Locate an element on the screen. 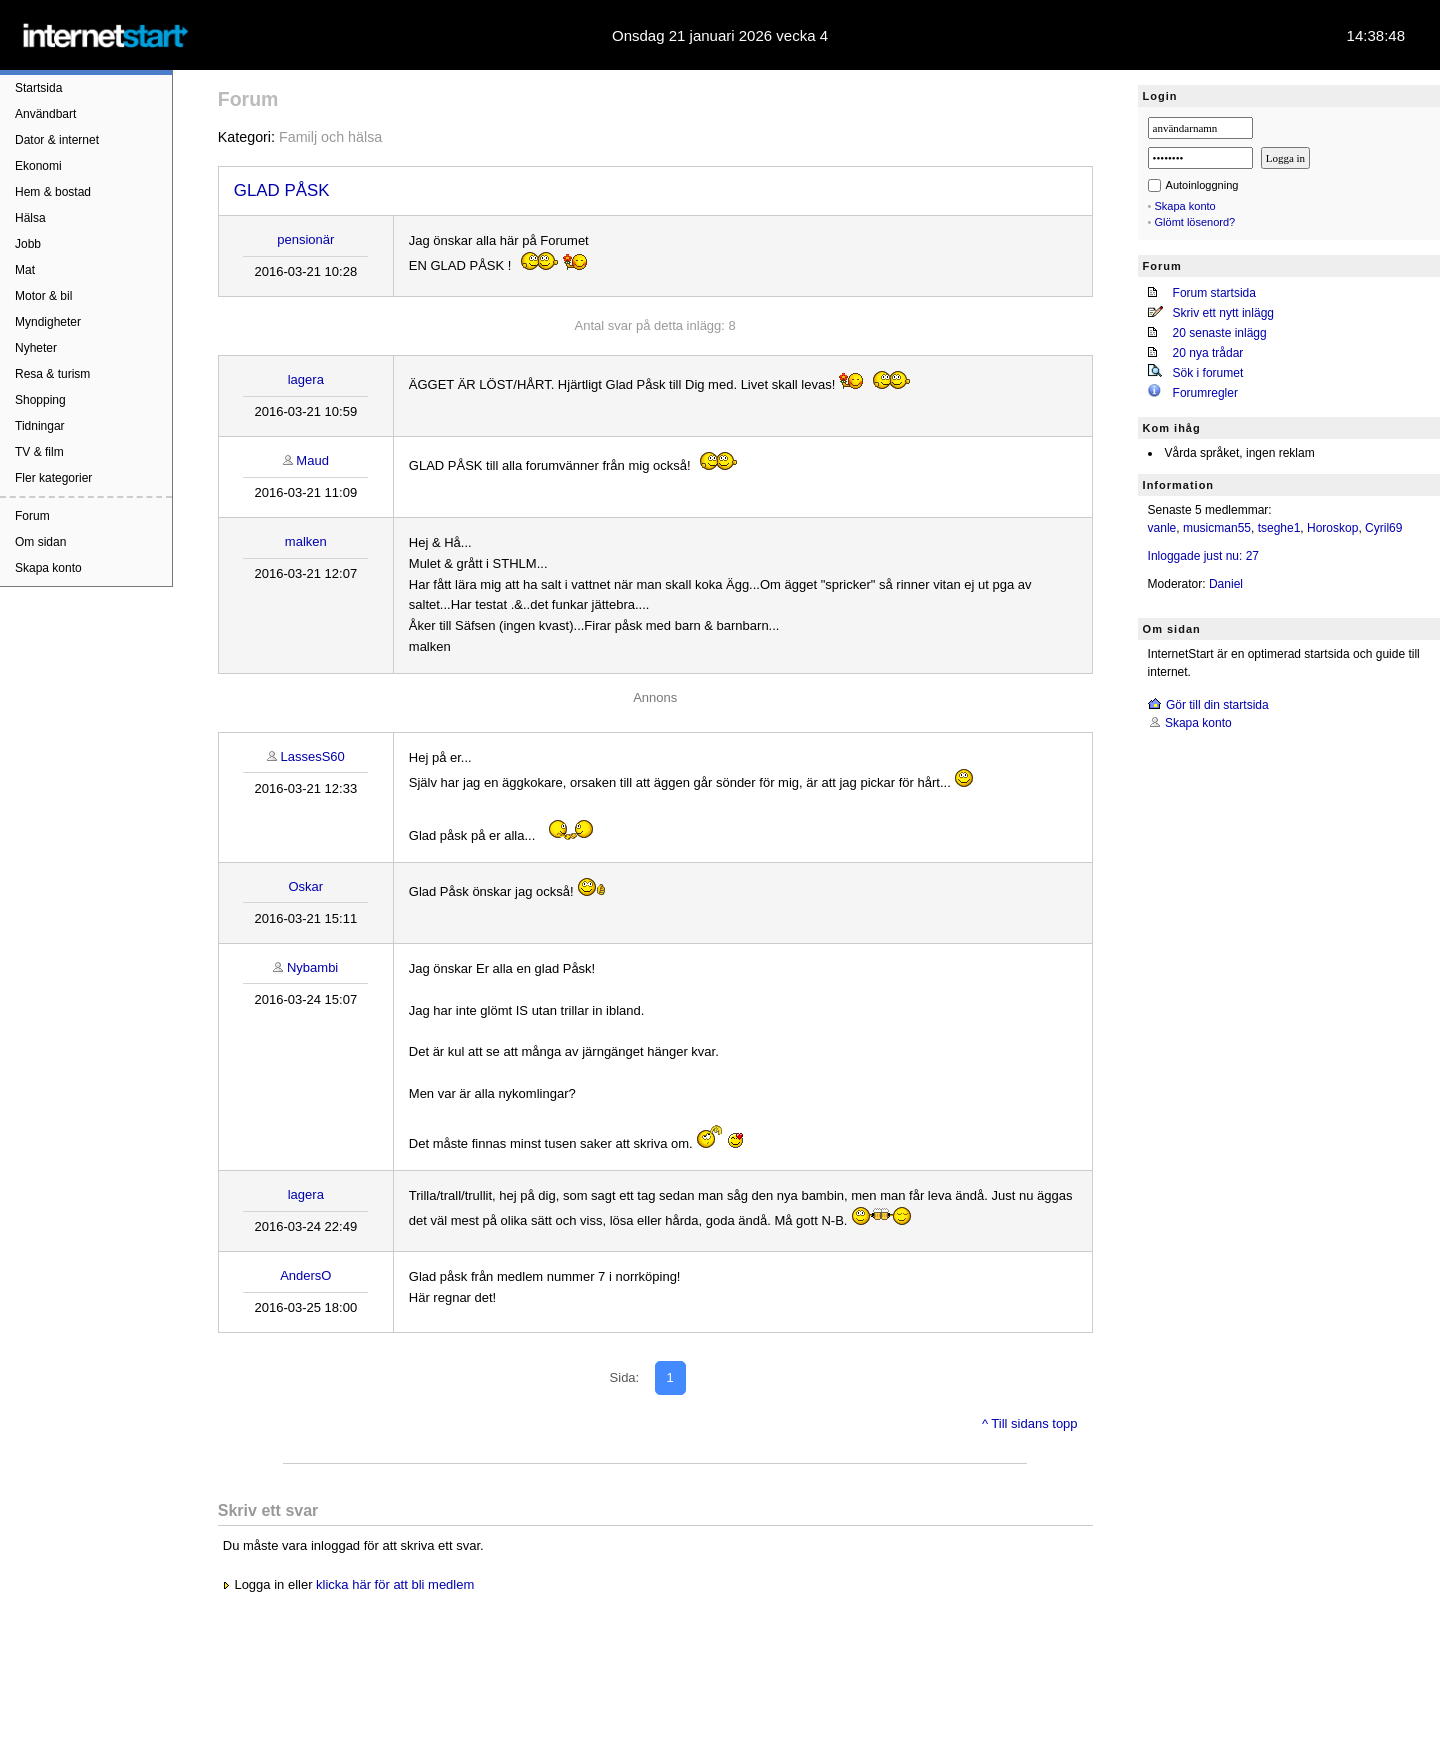 The height and width of the screenshot is (1743, 1440). malken is located at coordinates (306, 541).